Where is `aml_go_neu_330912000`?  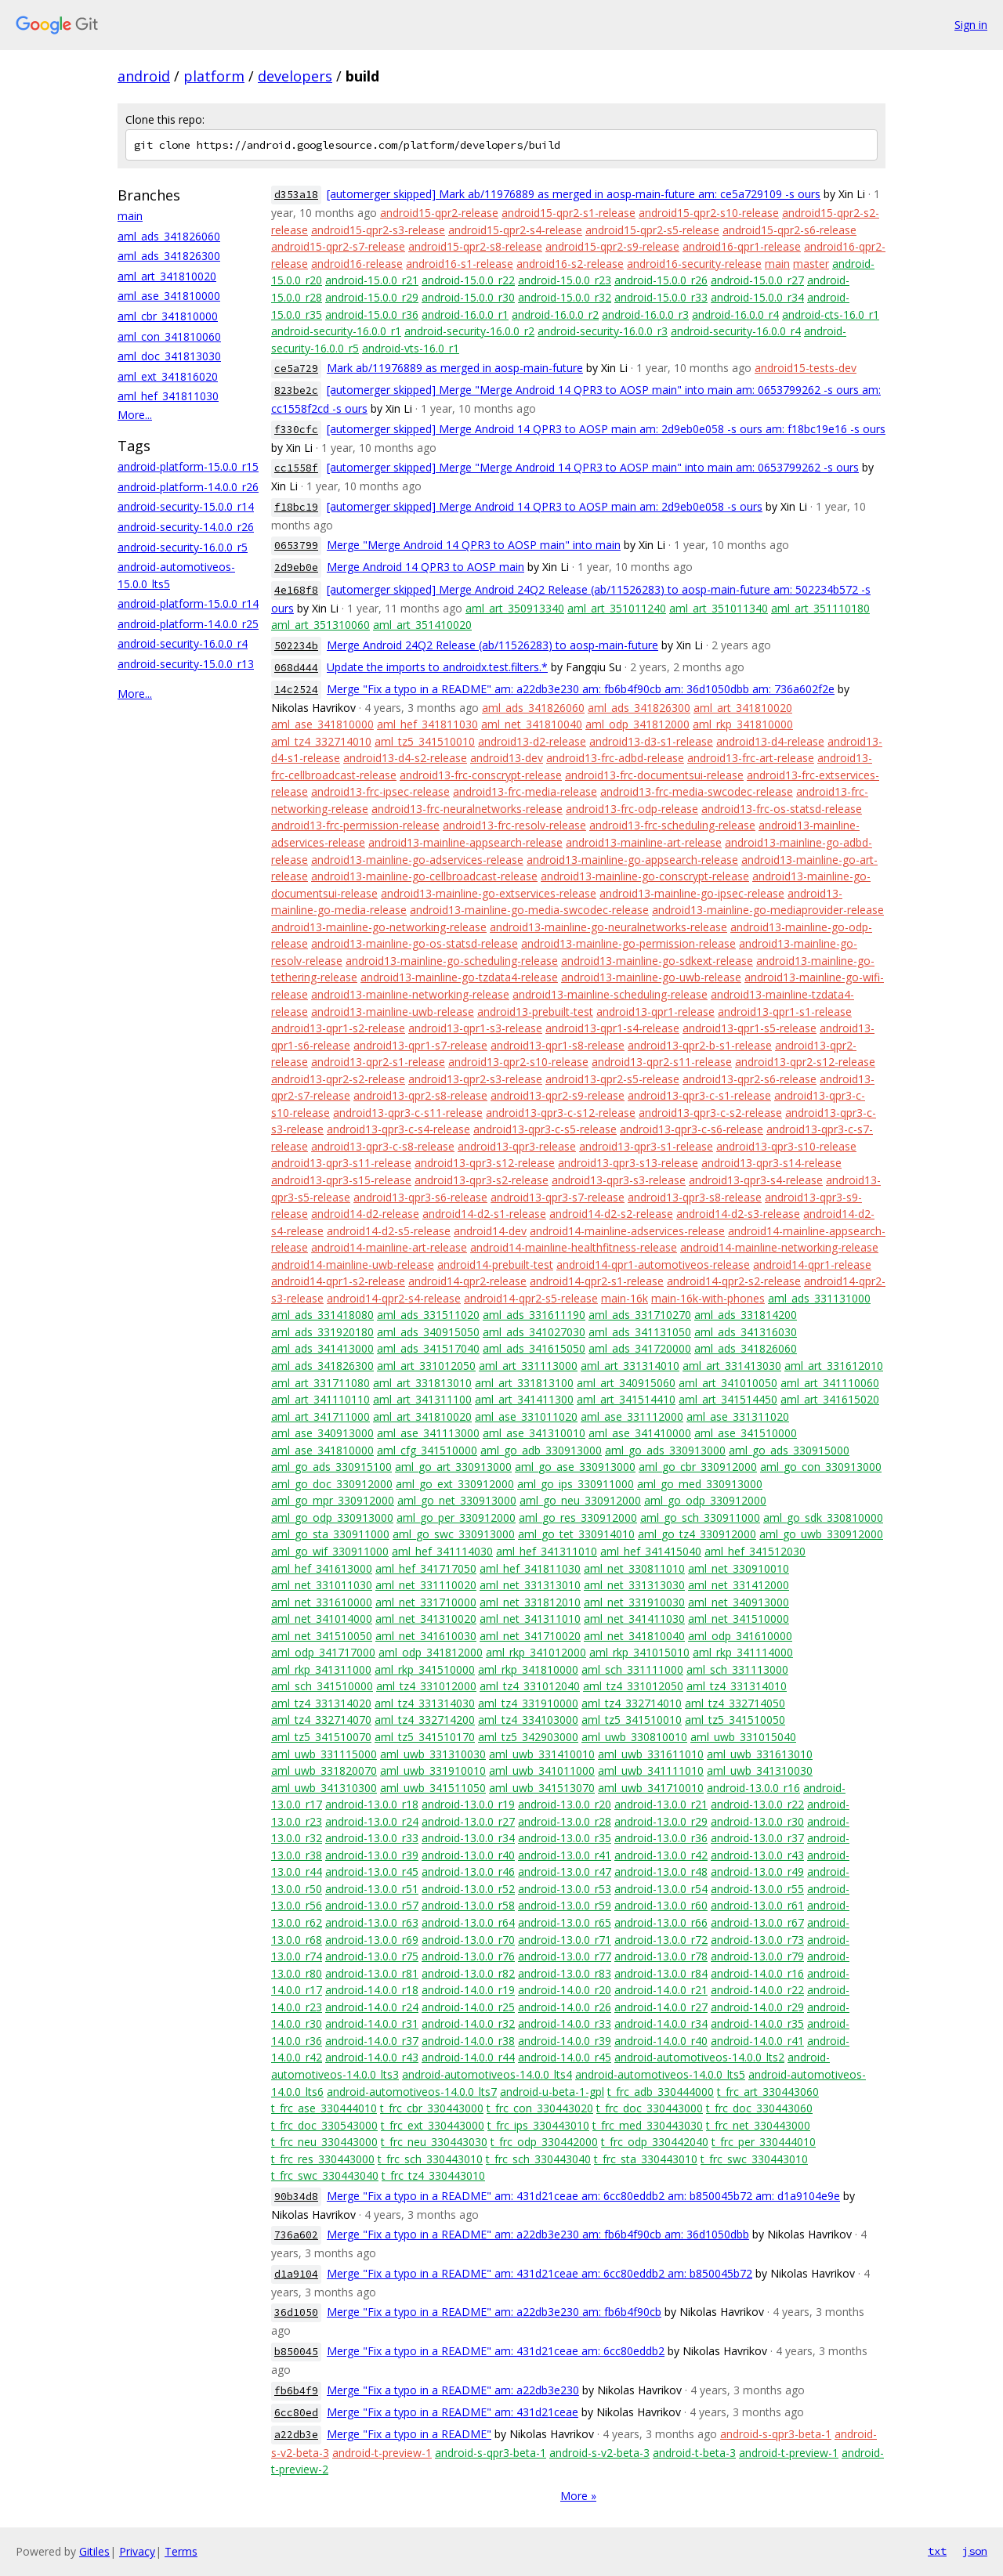 aml_go_neu_330912000 is located at coordinates (580, 1500).